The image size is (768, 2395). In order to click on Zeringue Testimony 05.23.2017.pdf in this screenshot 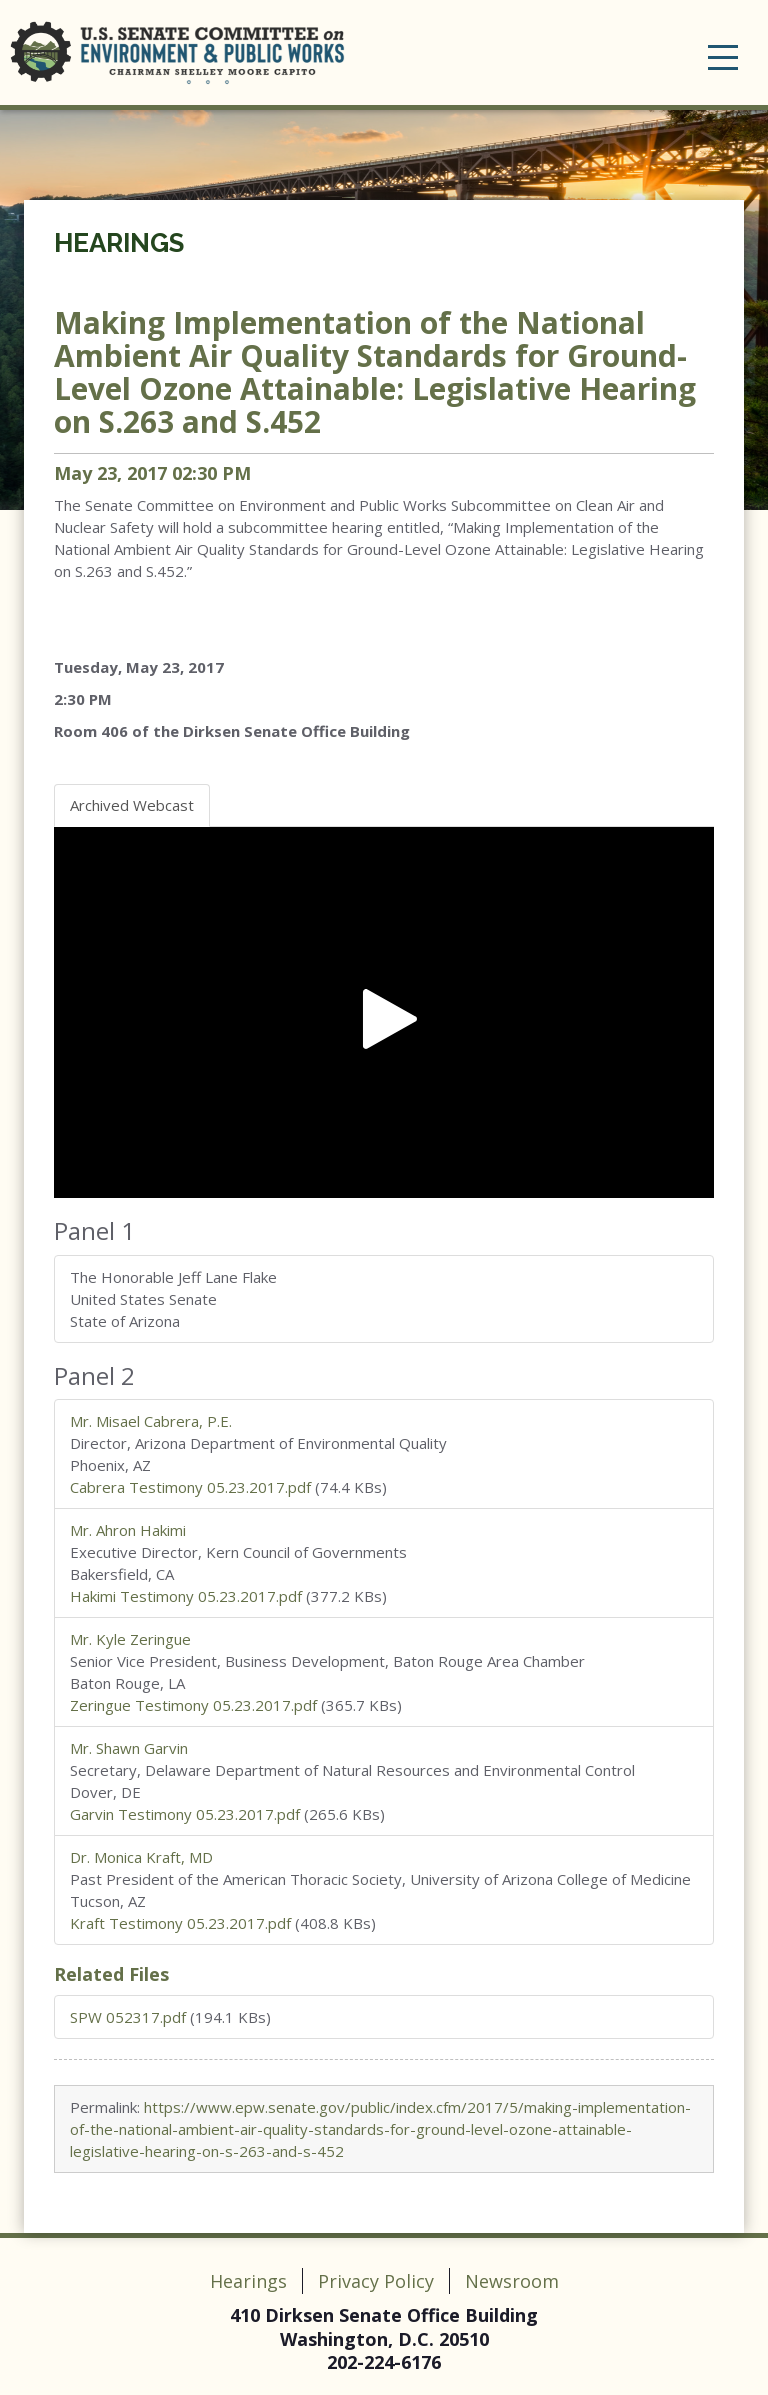, I will do `click(193, 1705)`.